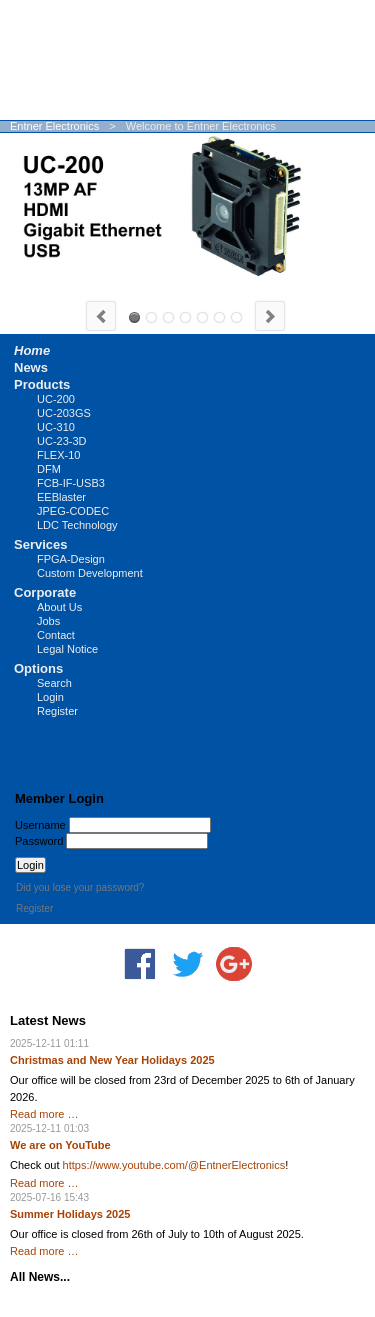  What do you see at coordinates (57, 711) in the screenshot?
I see `Register` at bounding box center [57, 711].